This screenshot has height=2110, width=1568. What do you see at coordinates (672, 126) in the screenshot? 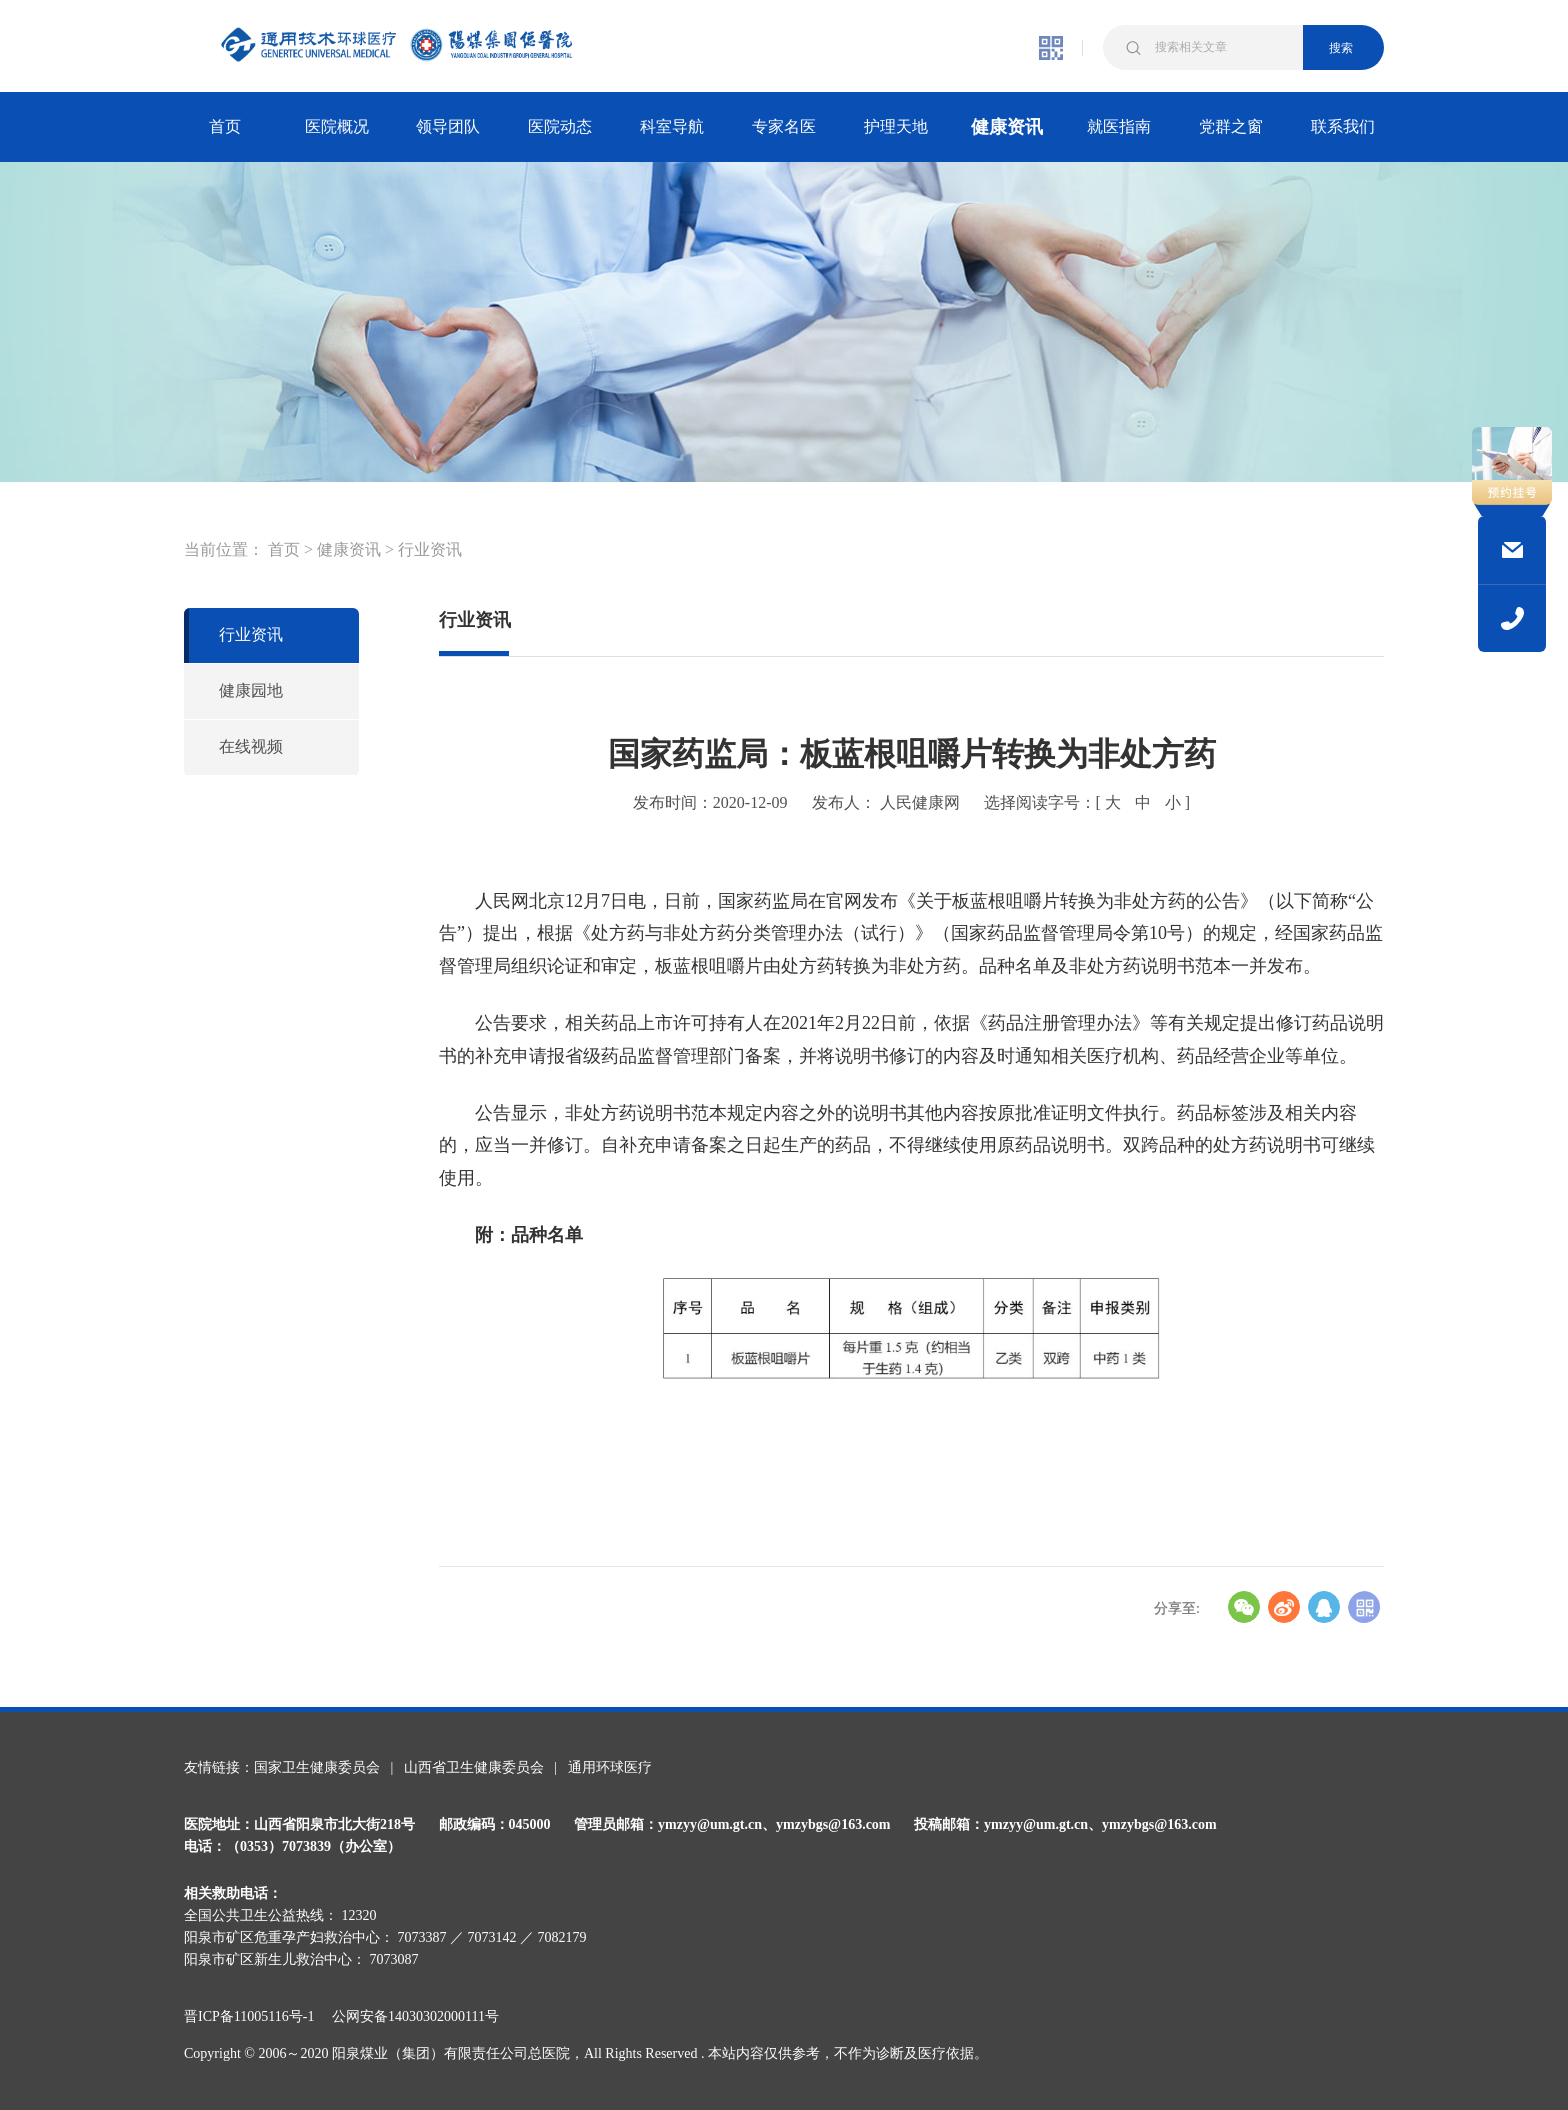
I see `科室导航` at bounding box center [672, 126].